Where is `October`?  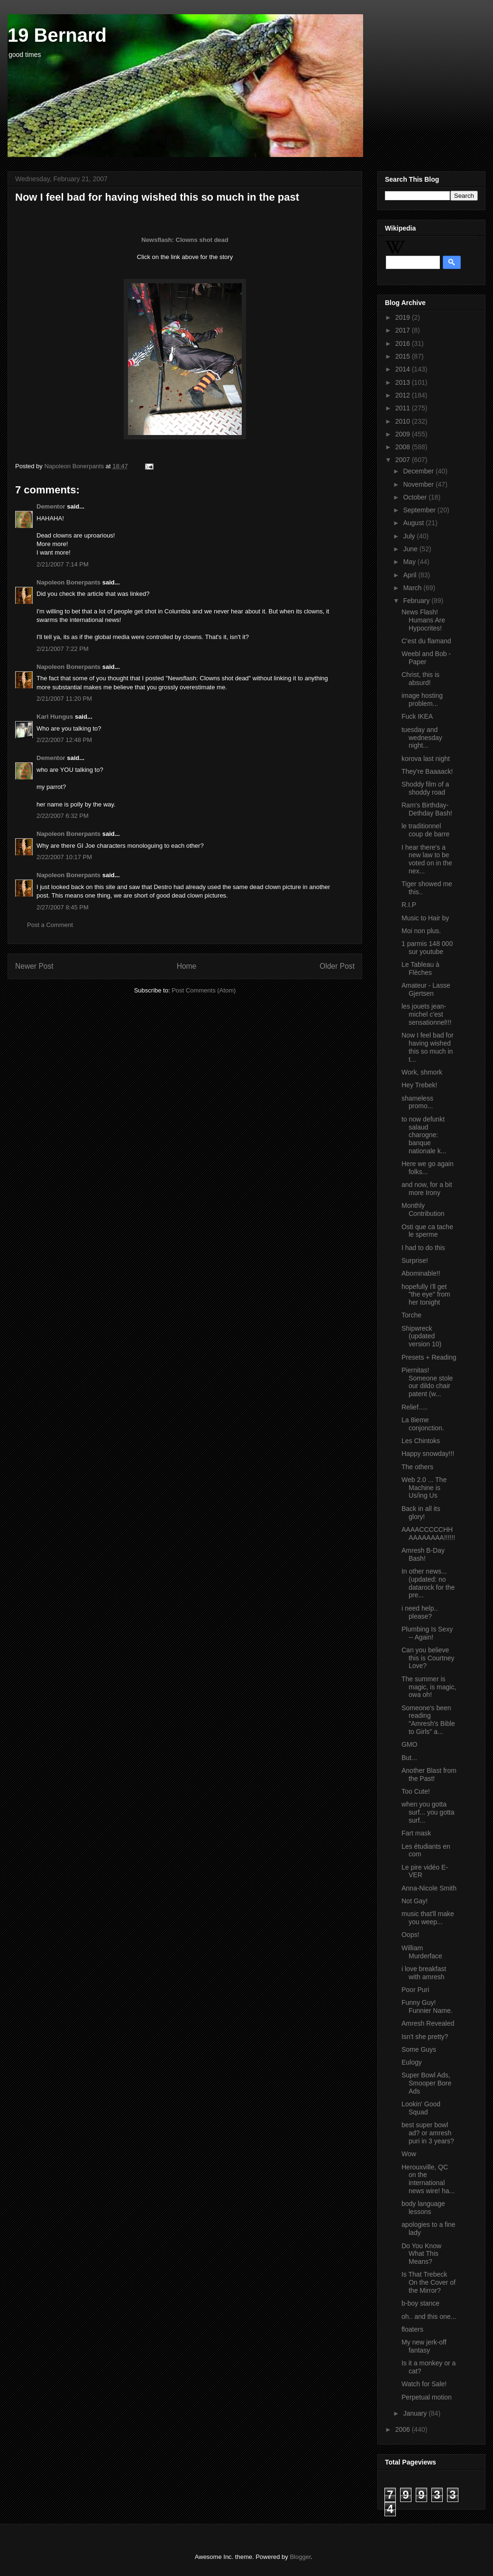 October is located at coordinates (416, 497).